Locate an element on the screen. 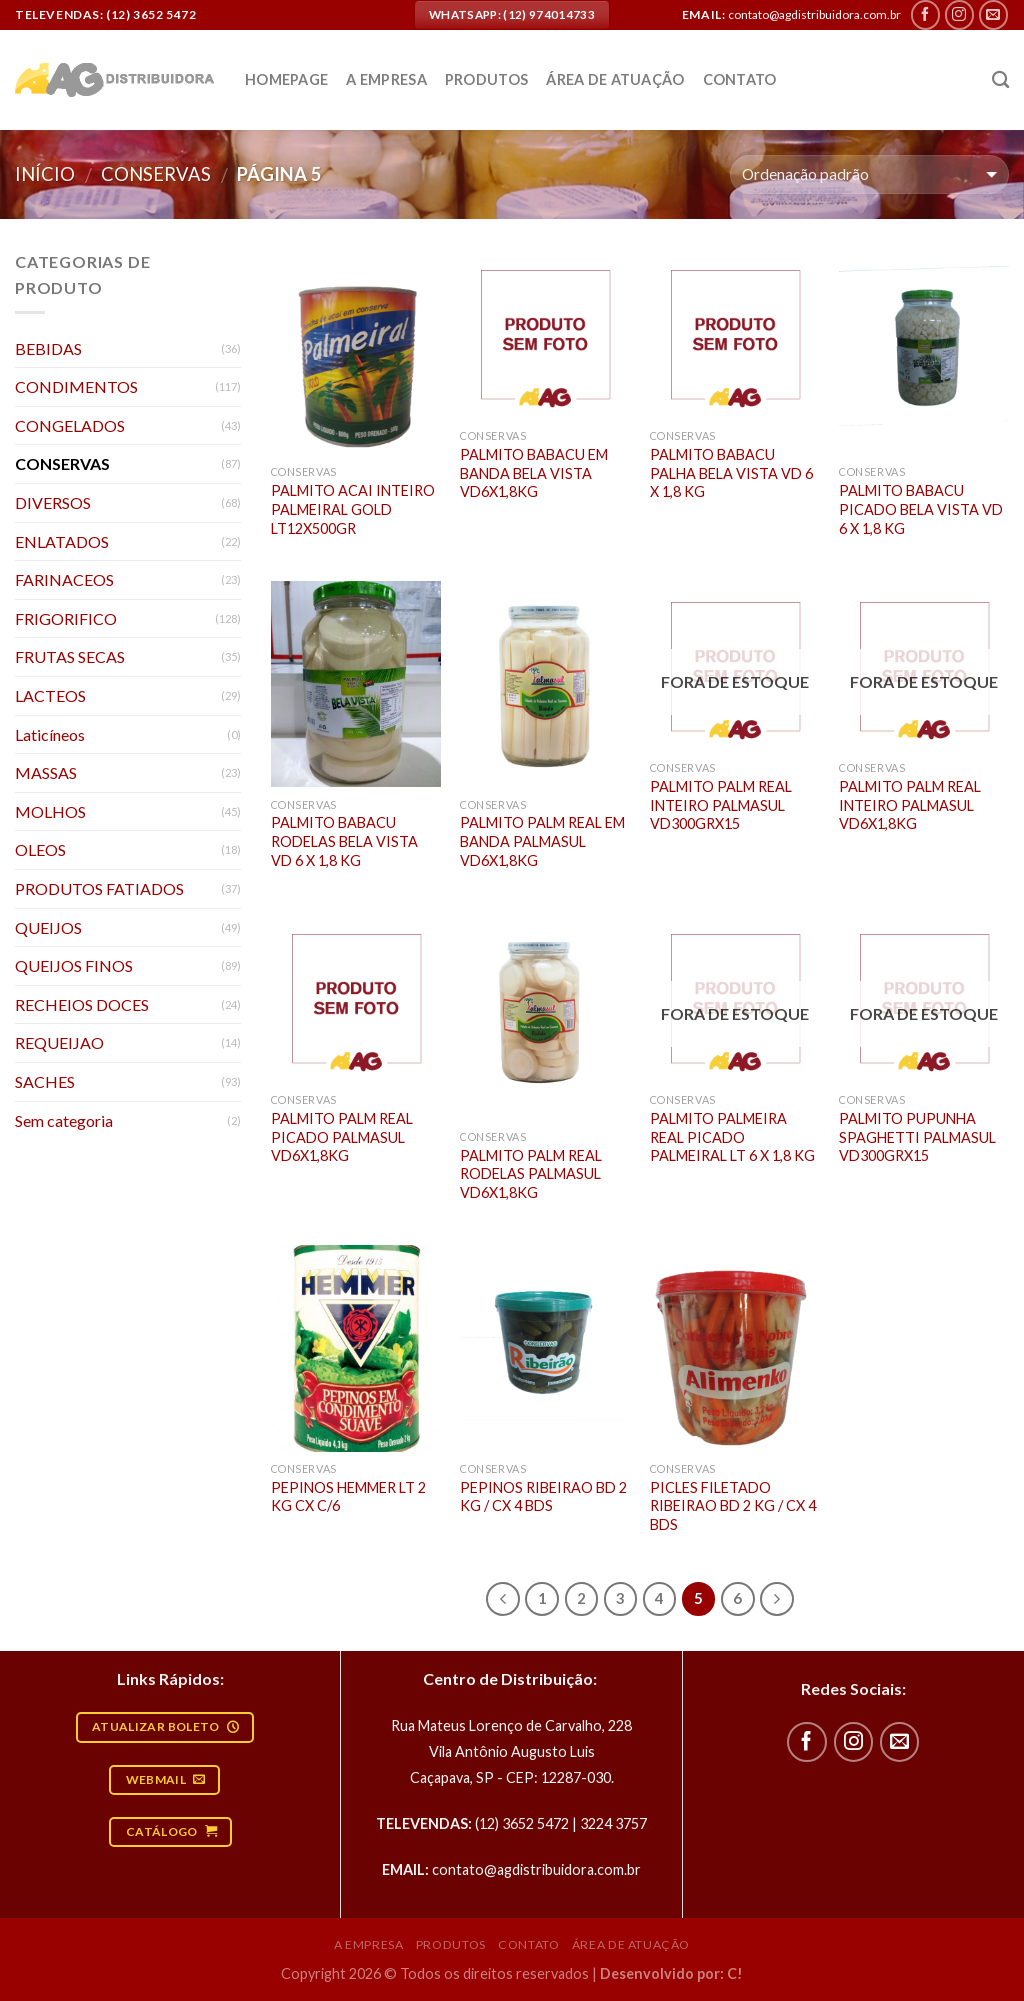  CONSERVAS is located at coordinates (156, 174).